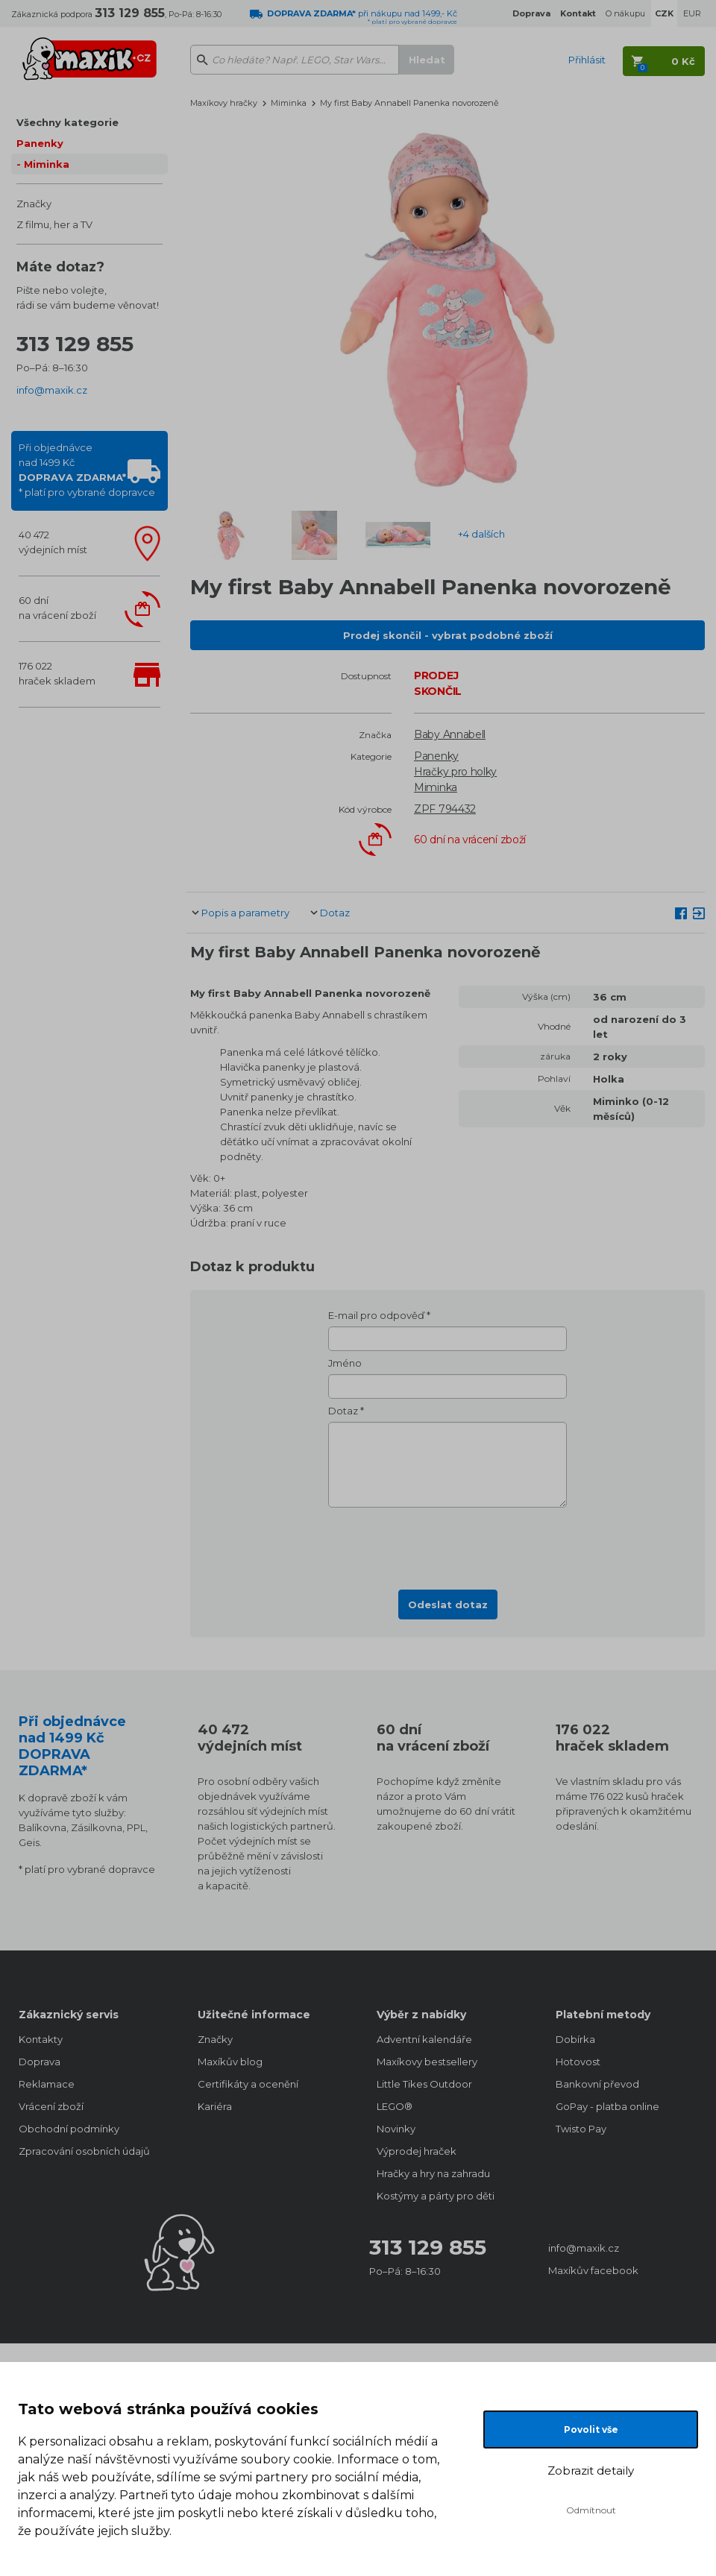 The height and width of the screenshot is (2576, 716). I want to click on Panenky, so click(39, 143).